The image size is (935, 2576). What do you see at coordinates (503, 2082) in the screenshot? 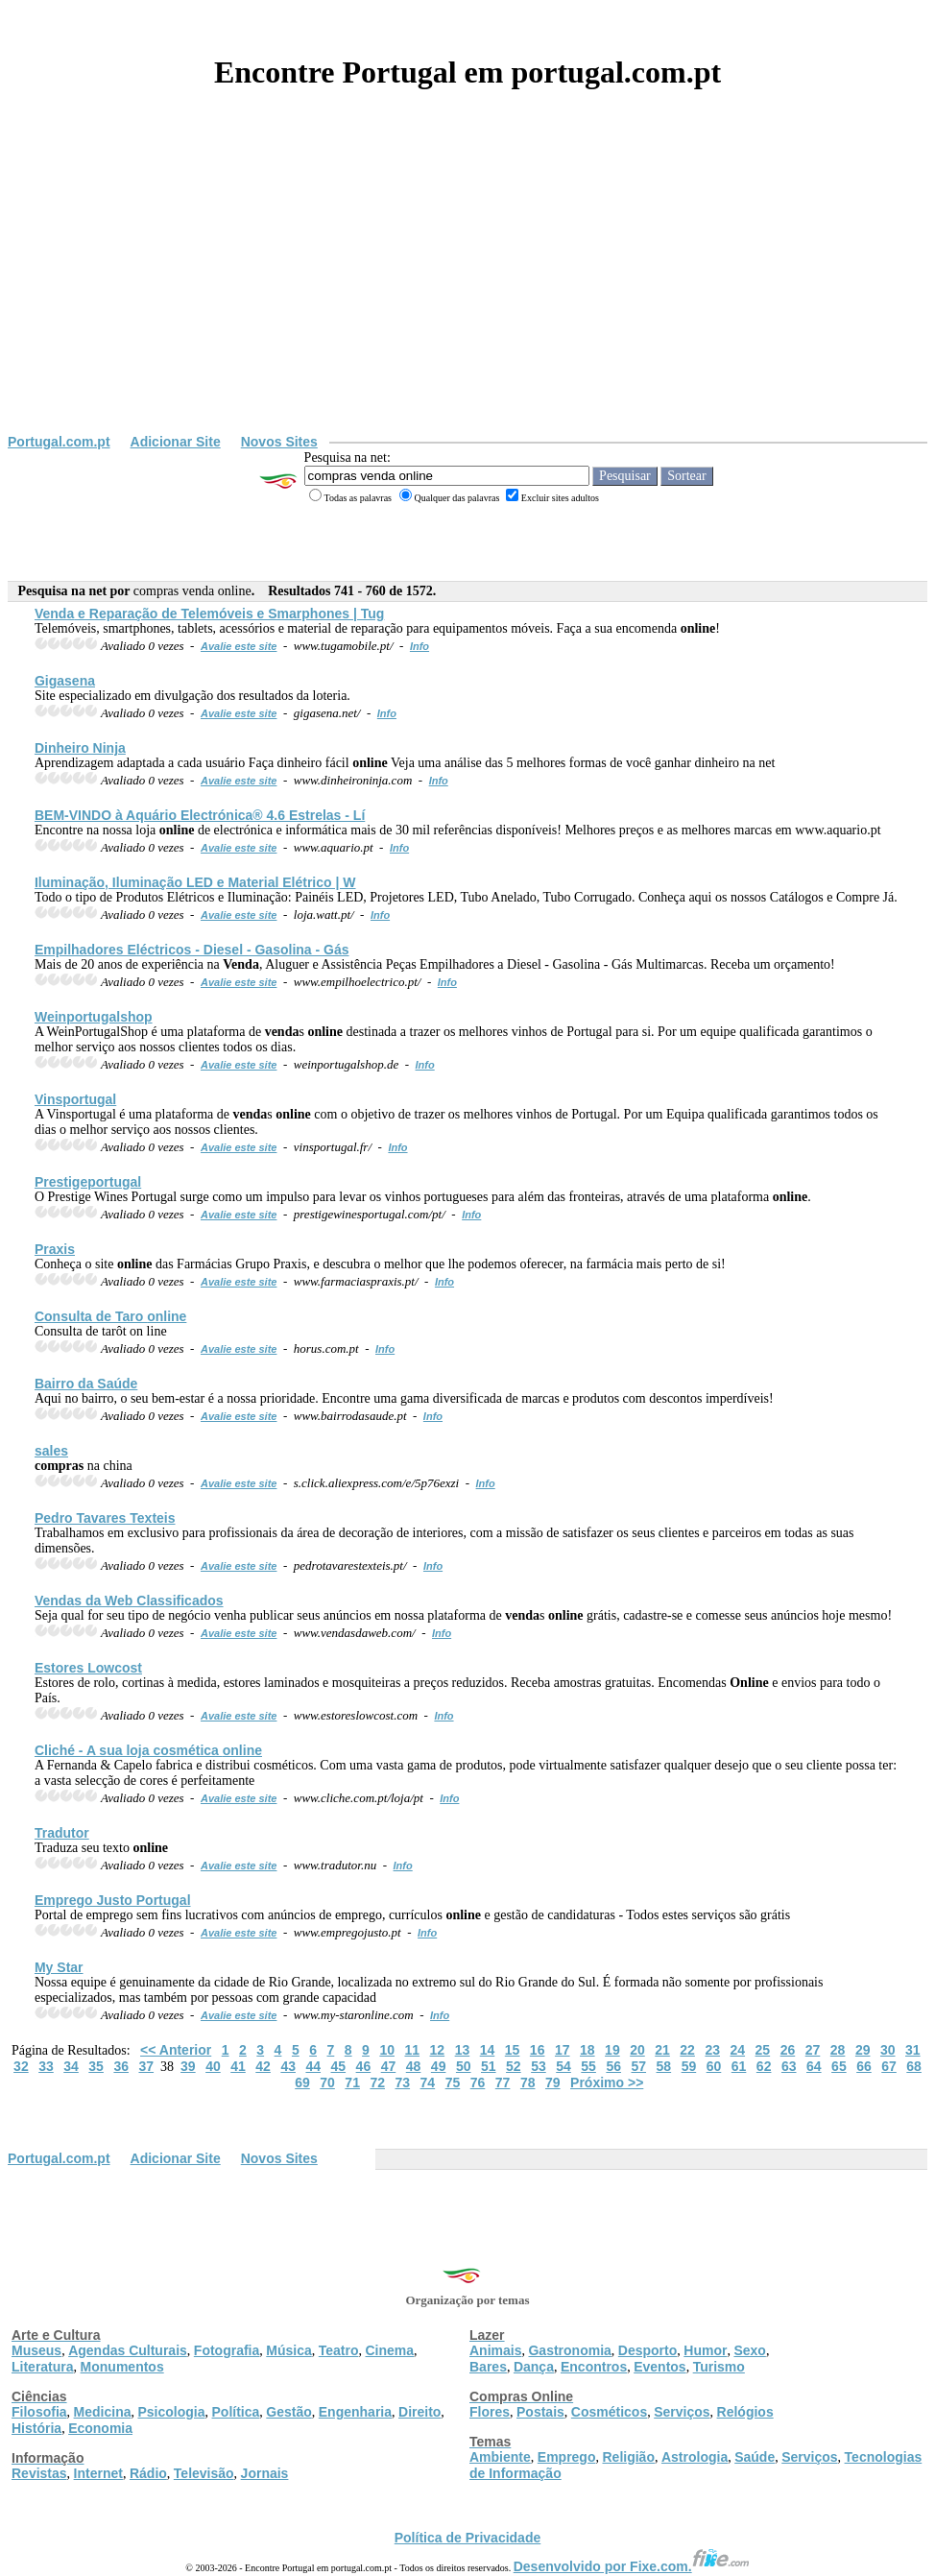
I see `77` at bounding box center [503, 2082].